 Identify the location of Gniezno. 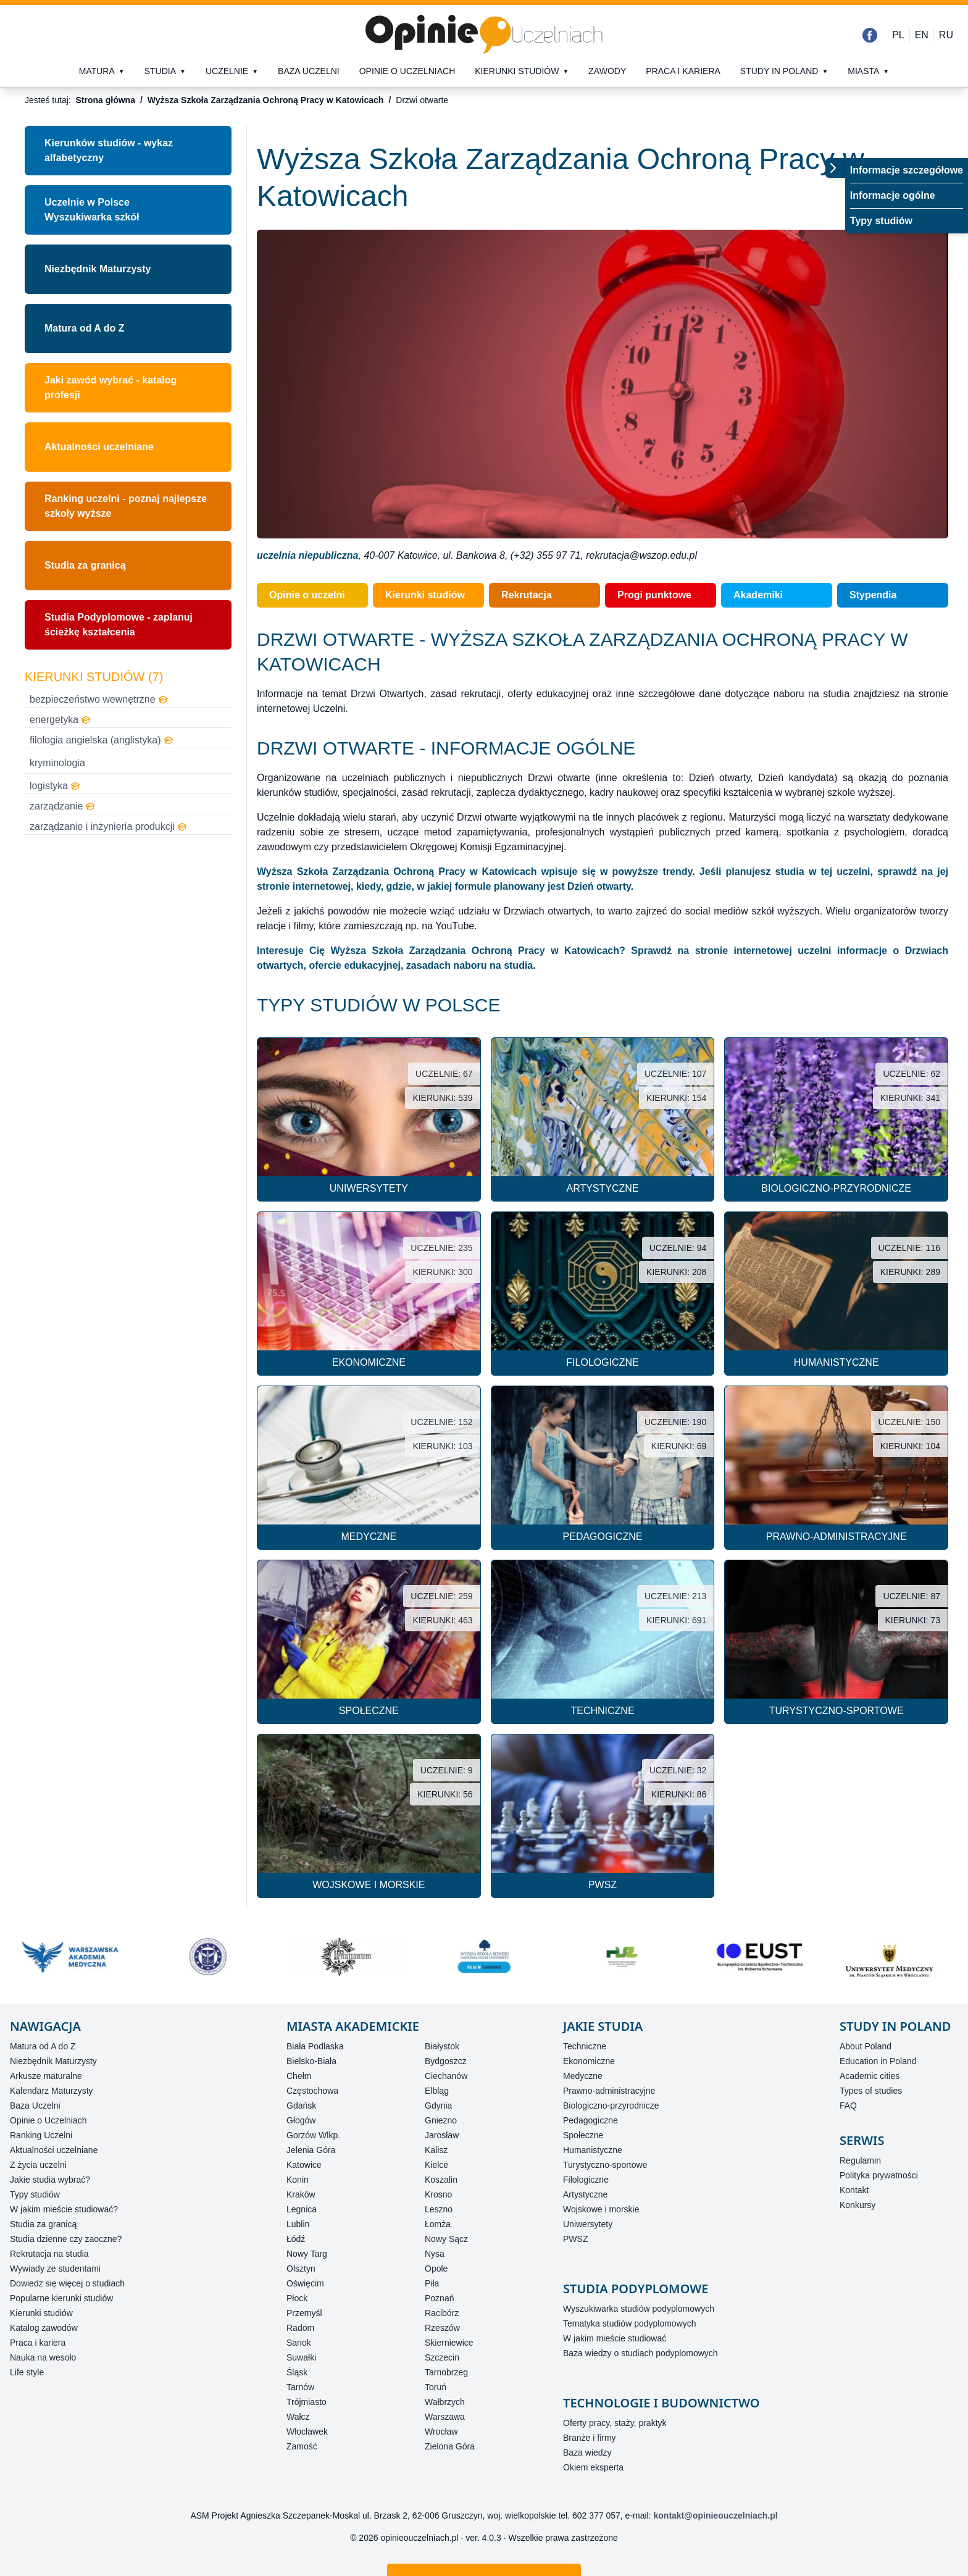
(441, 2120).